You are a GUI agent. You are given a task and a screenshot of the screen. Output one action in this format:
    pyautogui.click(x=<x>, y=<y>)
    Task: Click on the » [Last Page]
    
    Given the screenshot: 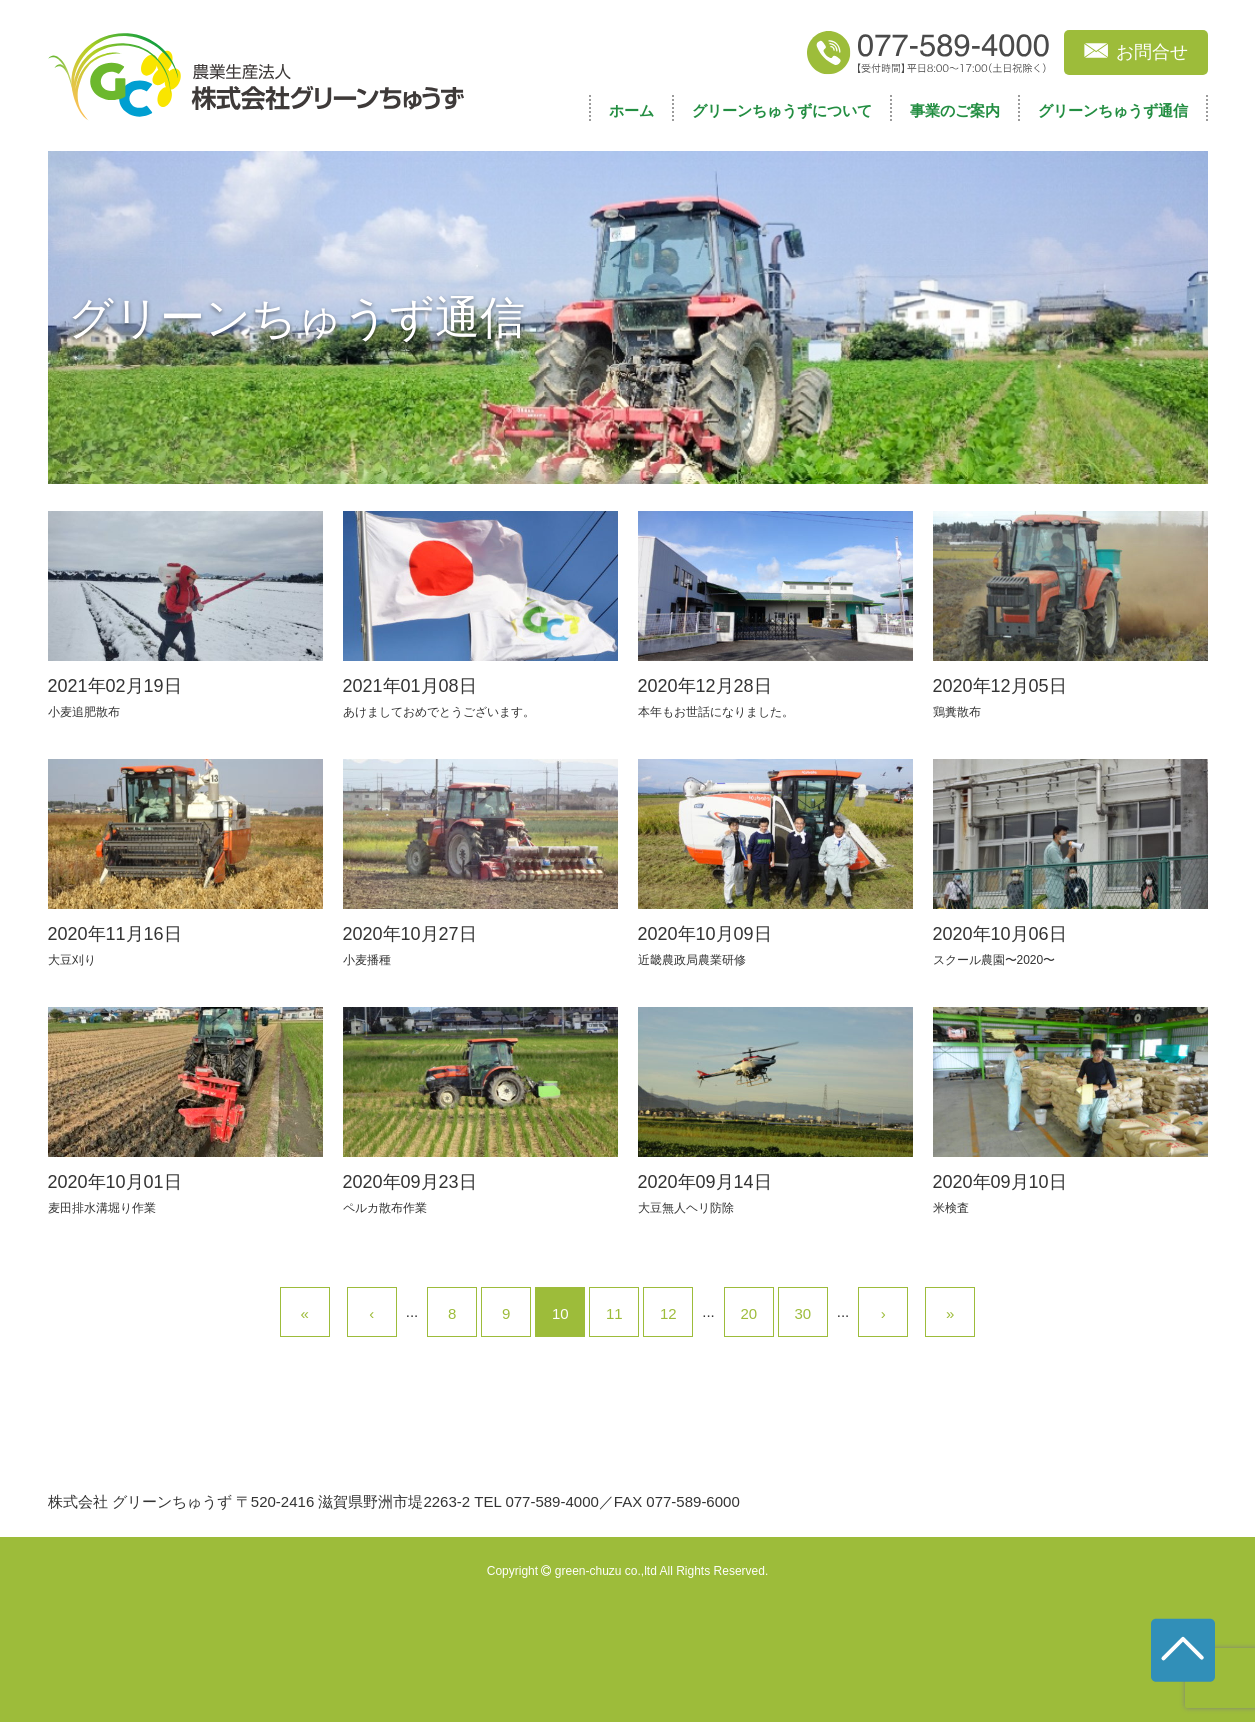 What is the action you would take?
    pyautogui.click(x=950, y=1313)
    